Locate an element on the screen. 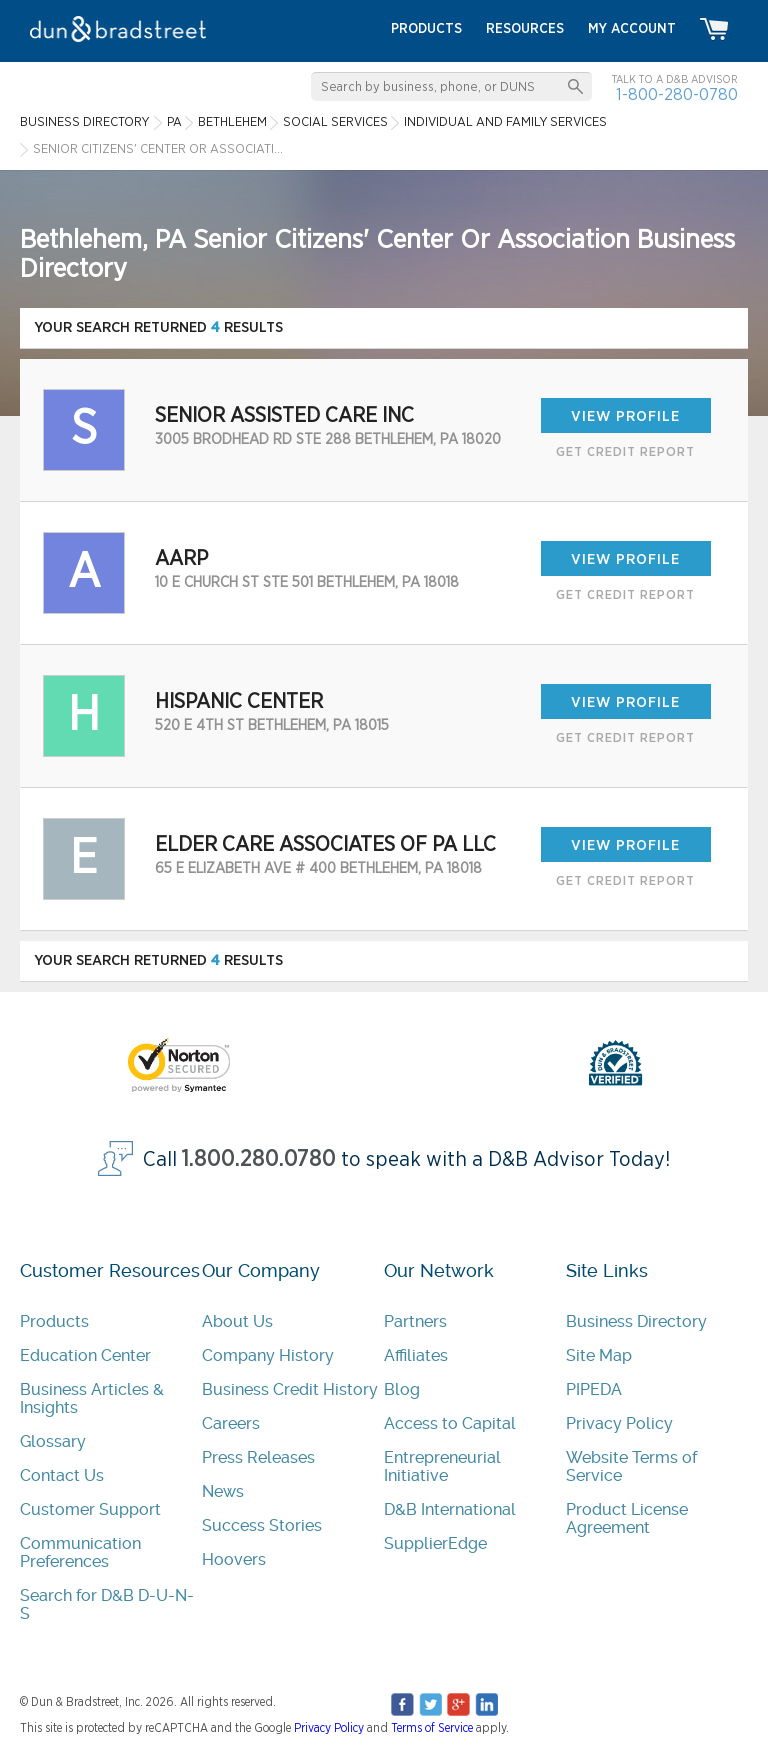 This screenshot has height=1749, width=768. Hoovers is located at coordinates (234, 1559).